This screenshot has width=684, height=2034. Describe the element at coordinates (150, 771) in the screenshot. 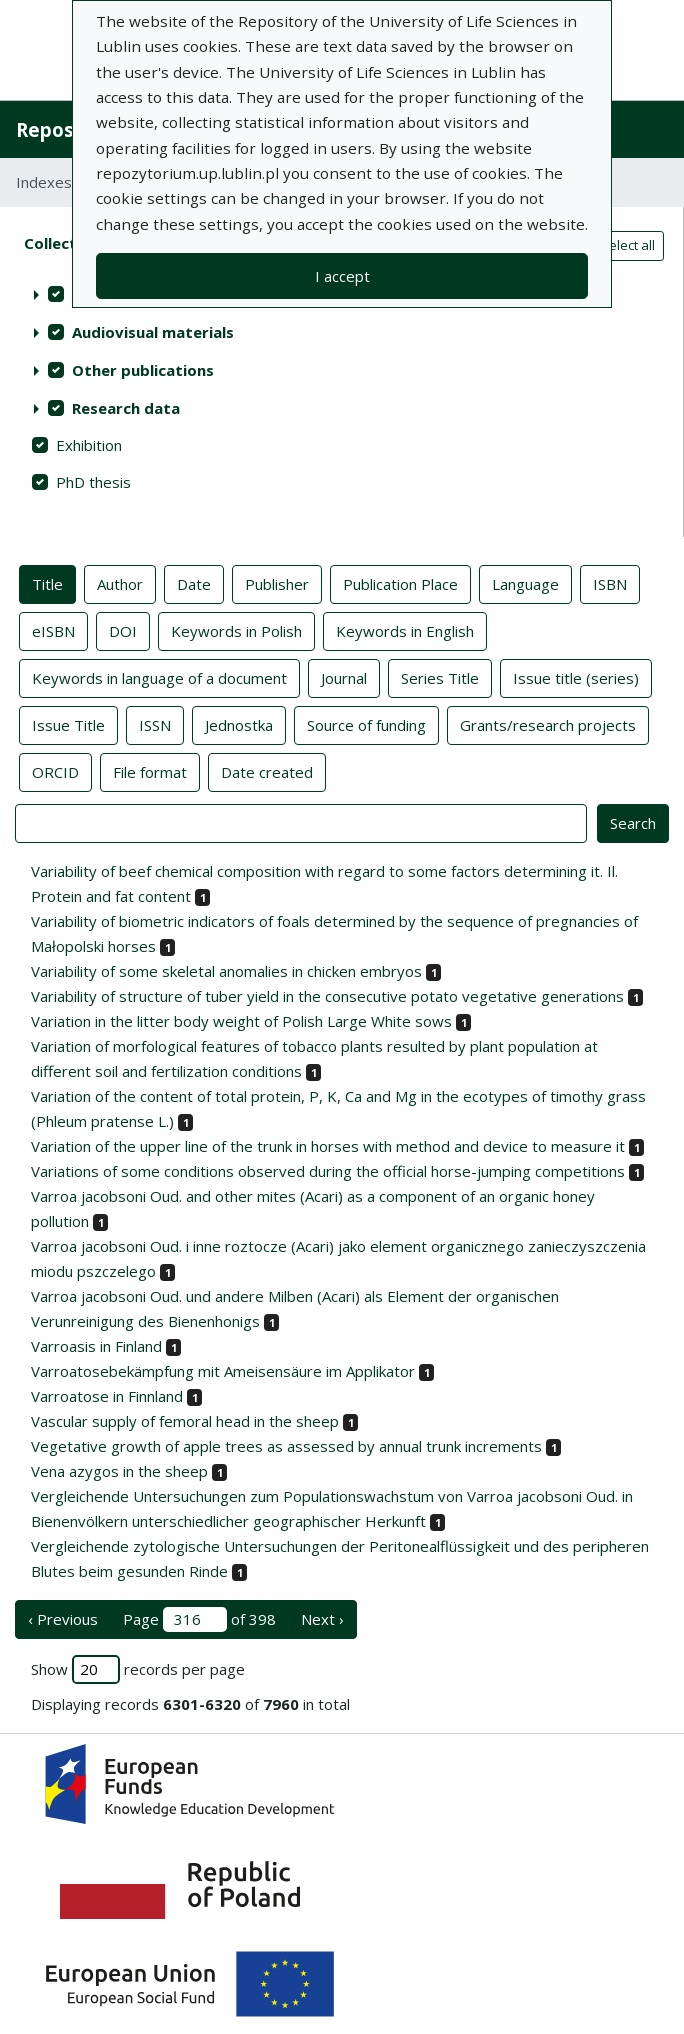

I see `File format` at that location.